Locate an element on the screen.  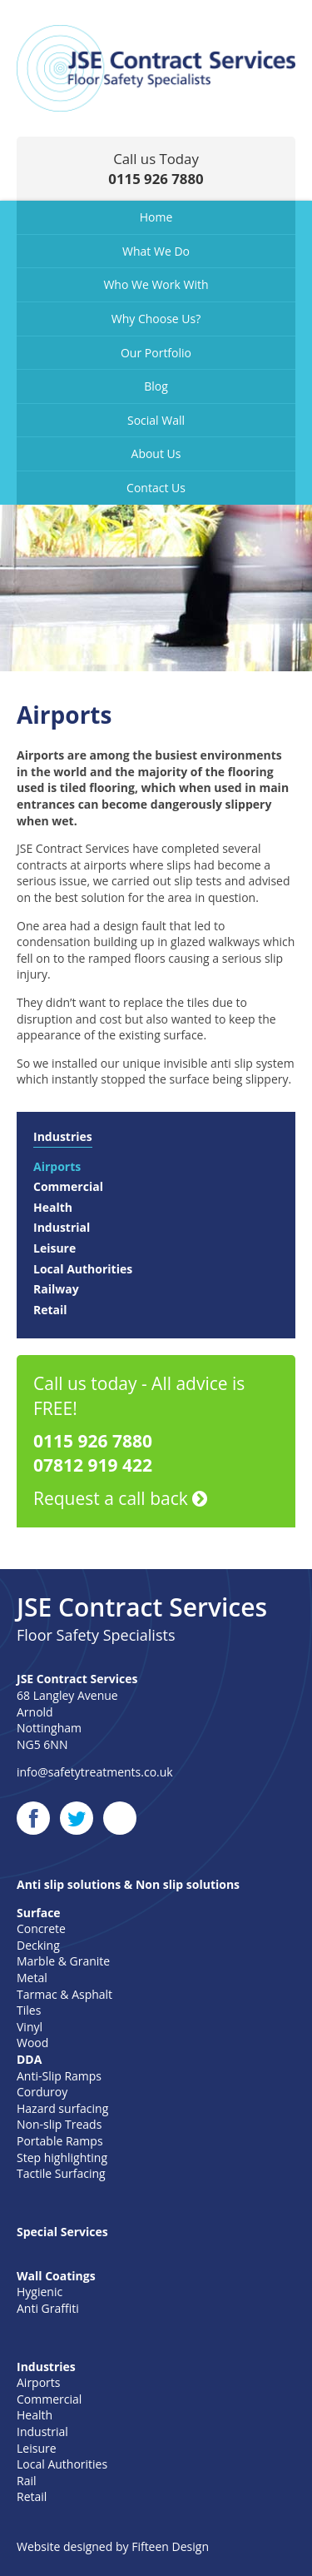
Hazard surfacing is located at coordinates (62, 2108).